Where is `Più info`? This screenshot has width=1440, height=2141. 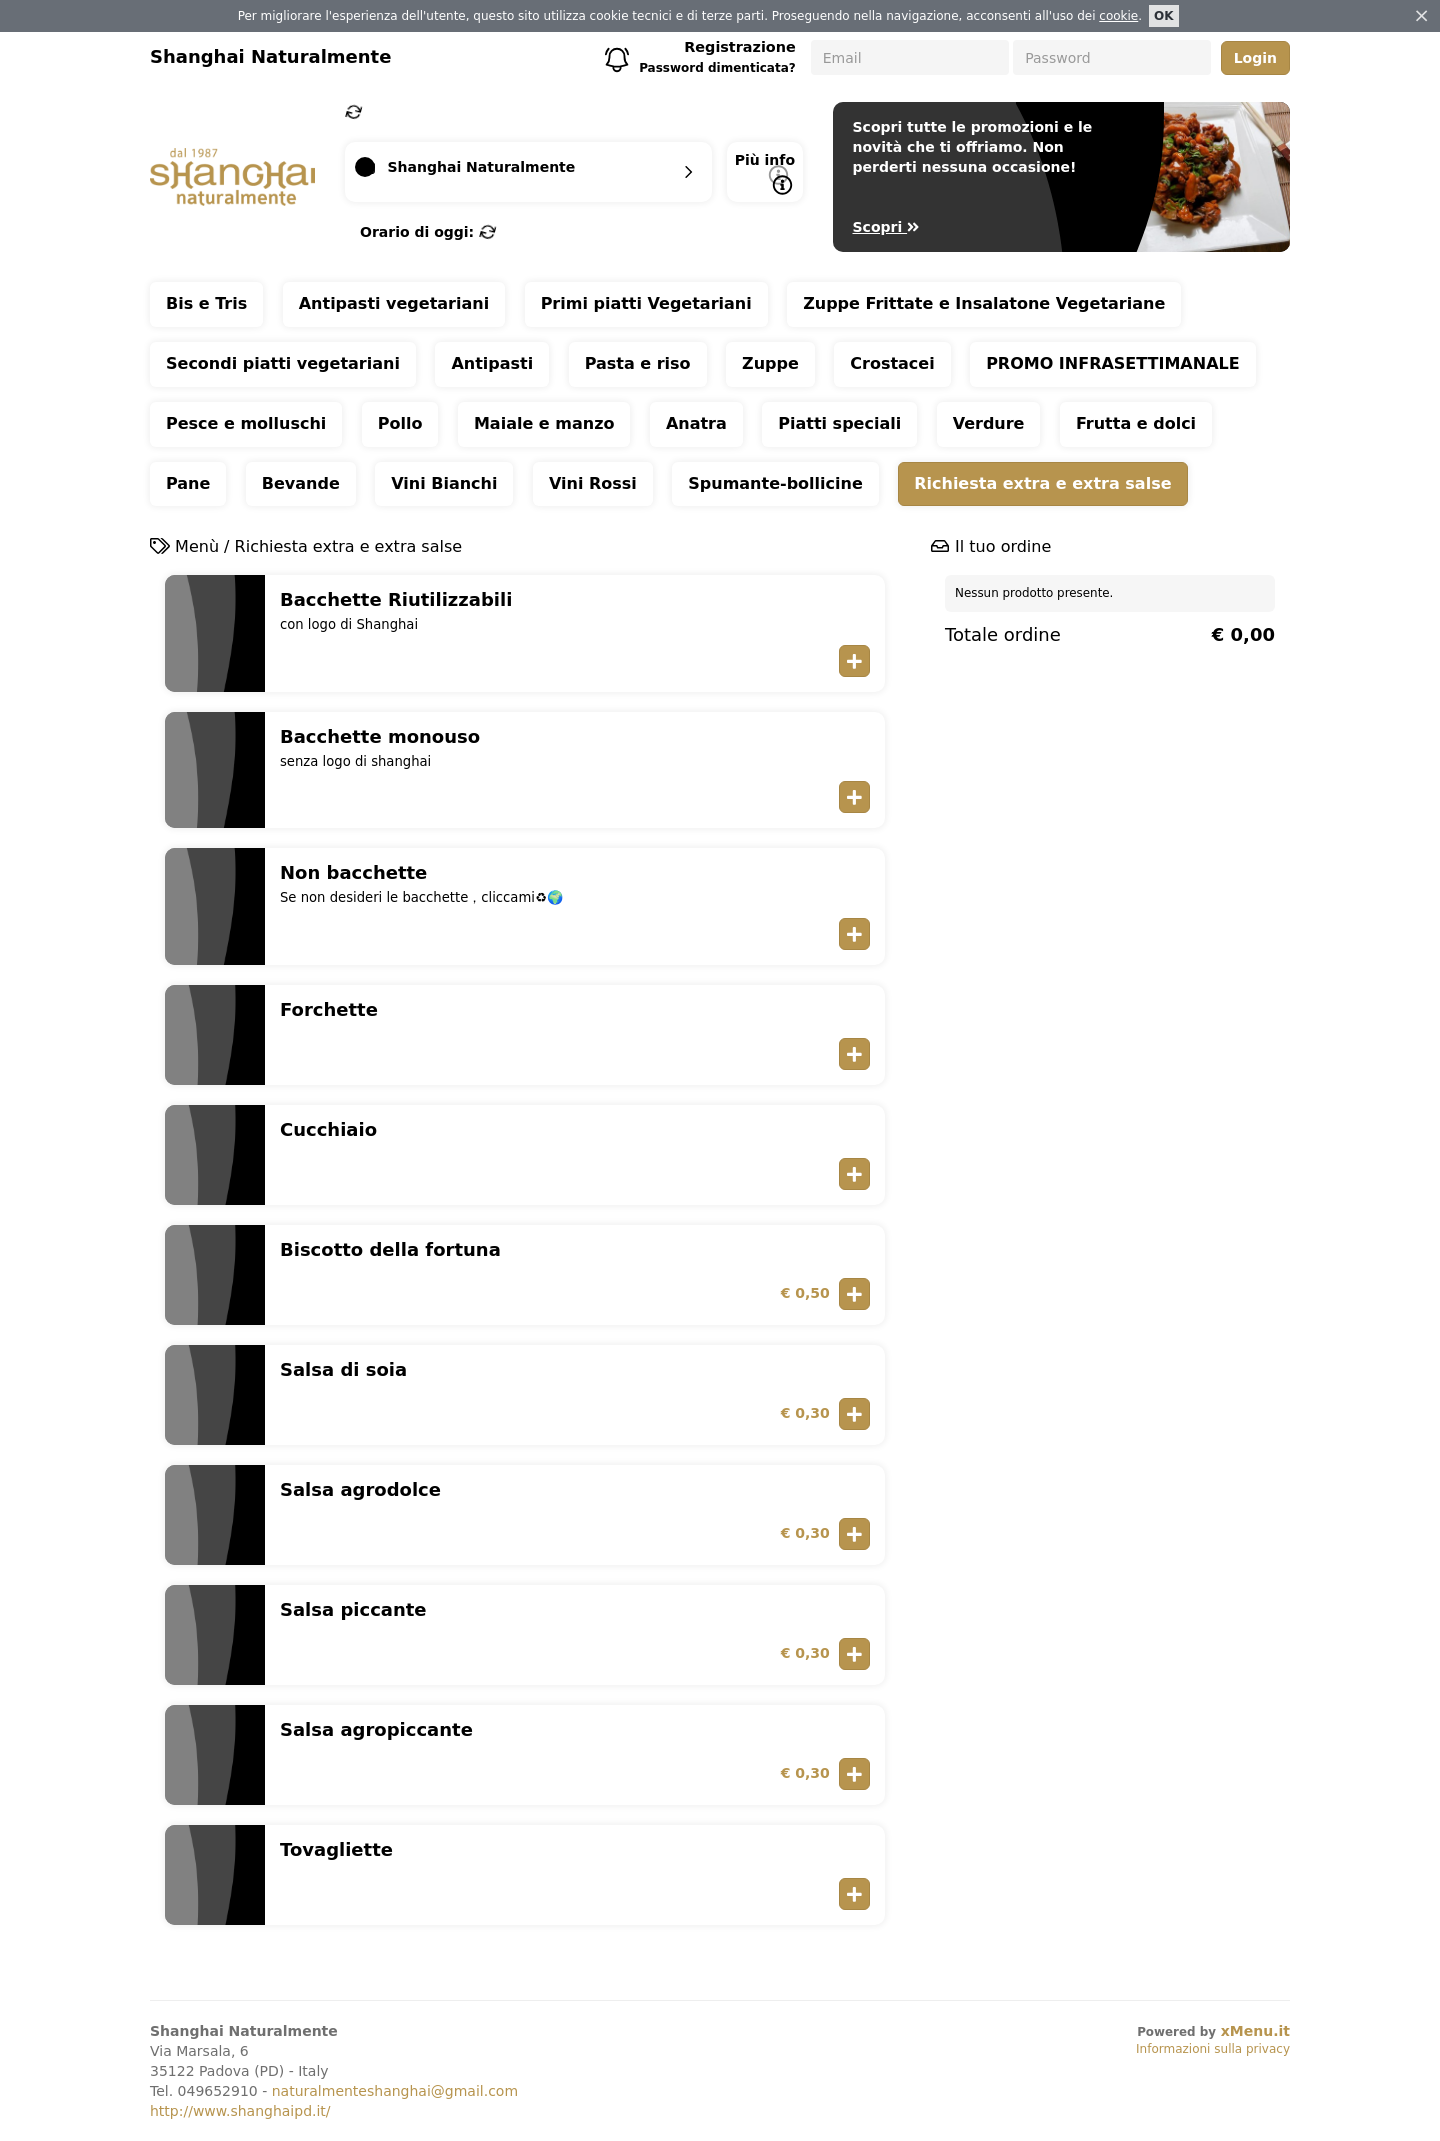
Più info is located at coordinates (765, 173).